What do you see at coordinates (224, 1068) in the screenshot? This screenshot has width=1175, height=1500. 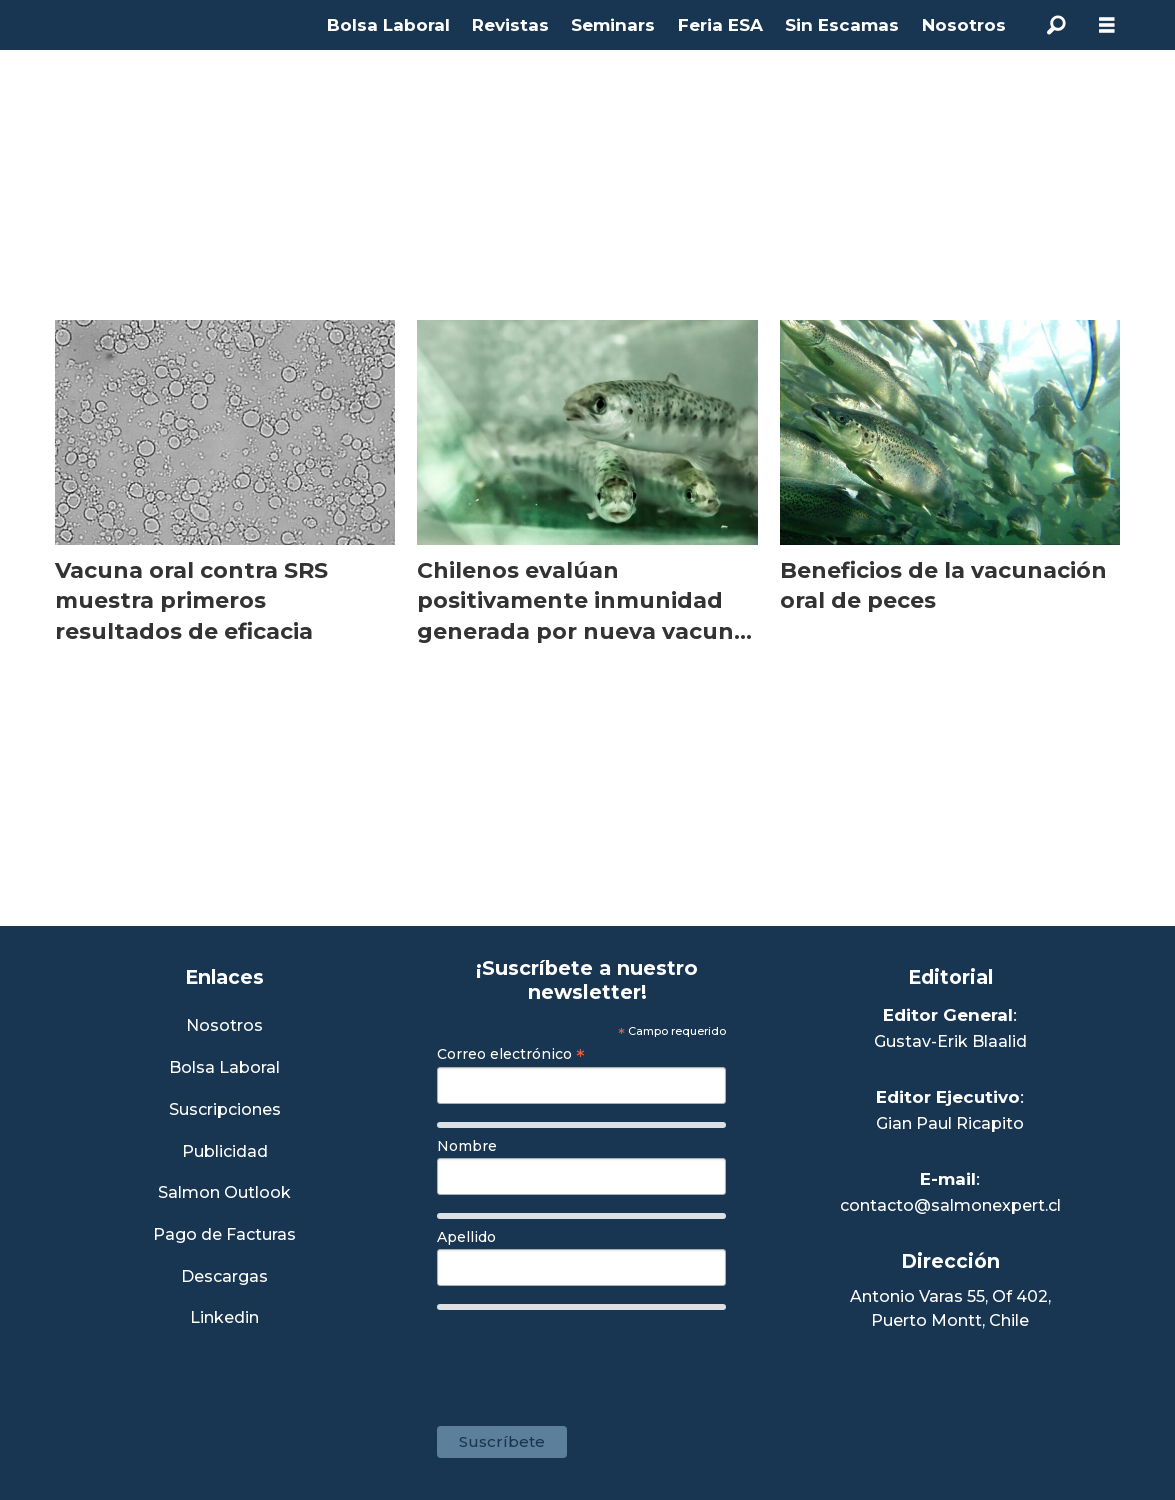 I see `Bolsa Laboral [Link a Bolsa Laboral Salmon Jobs]` at bounding box center [224, 1068].